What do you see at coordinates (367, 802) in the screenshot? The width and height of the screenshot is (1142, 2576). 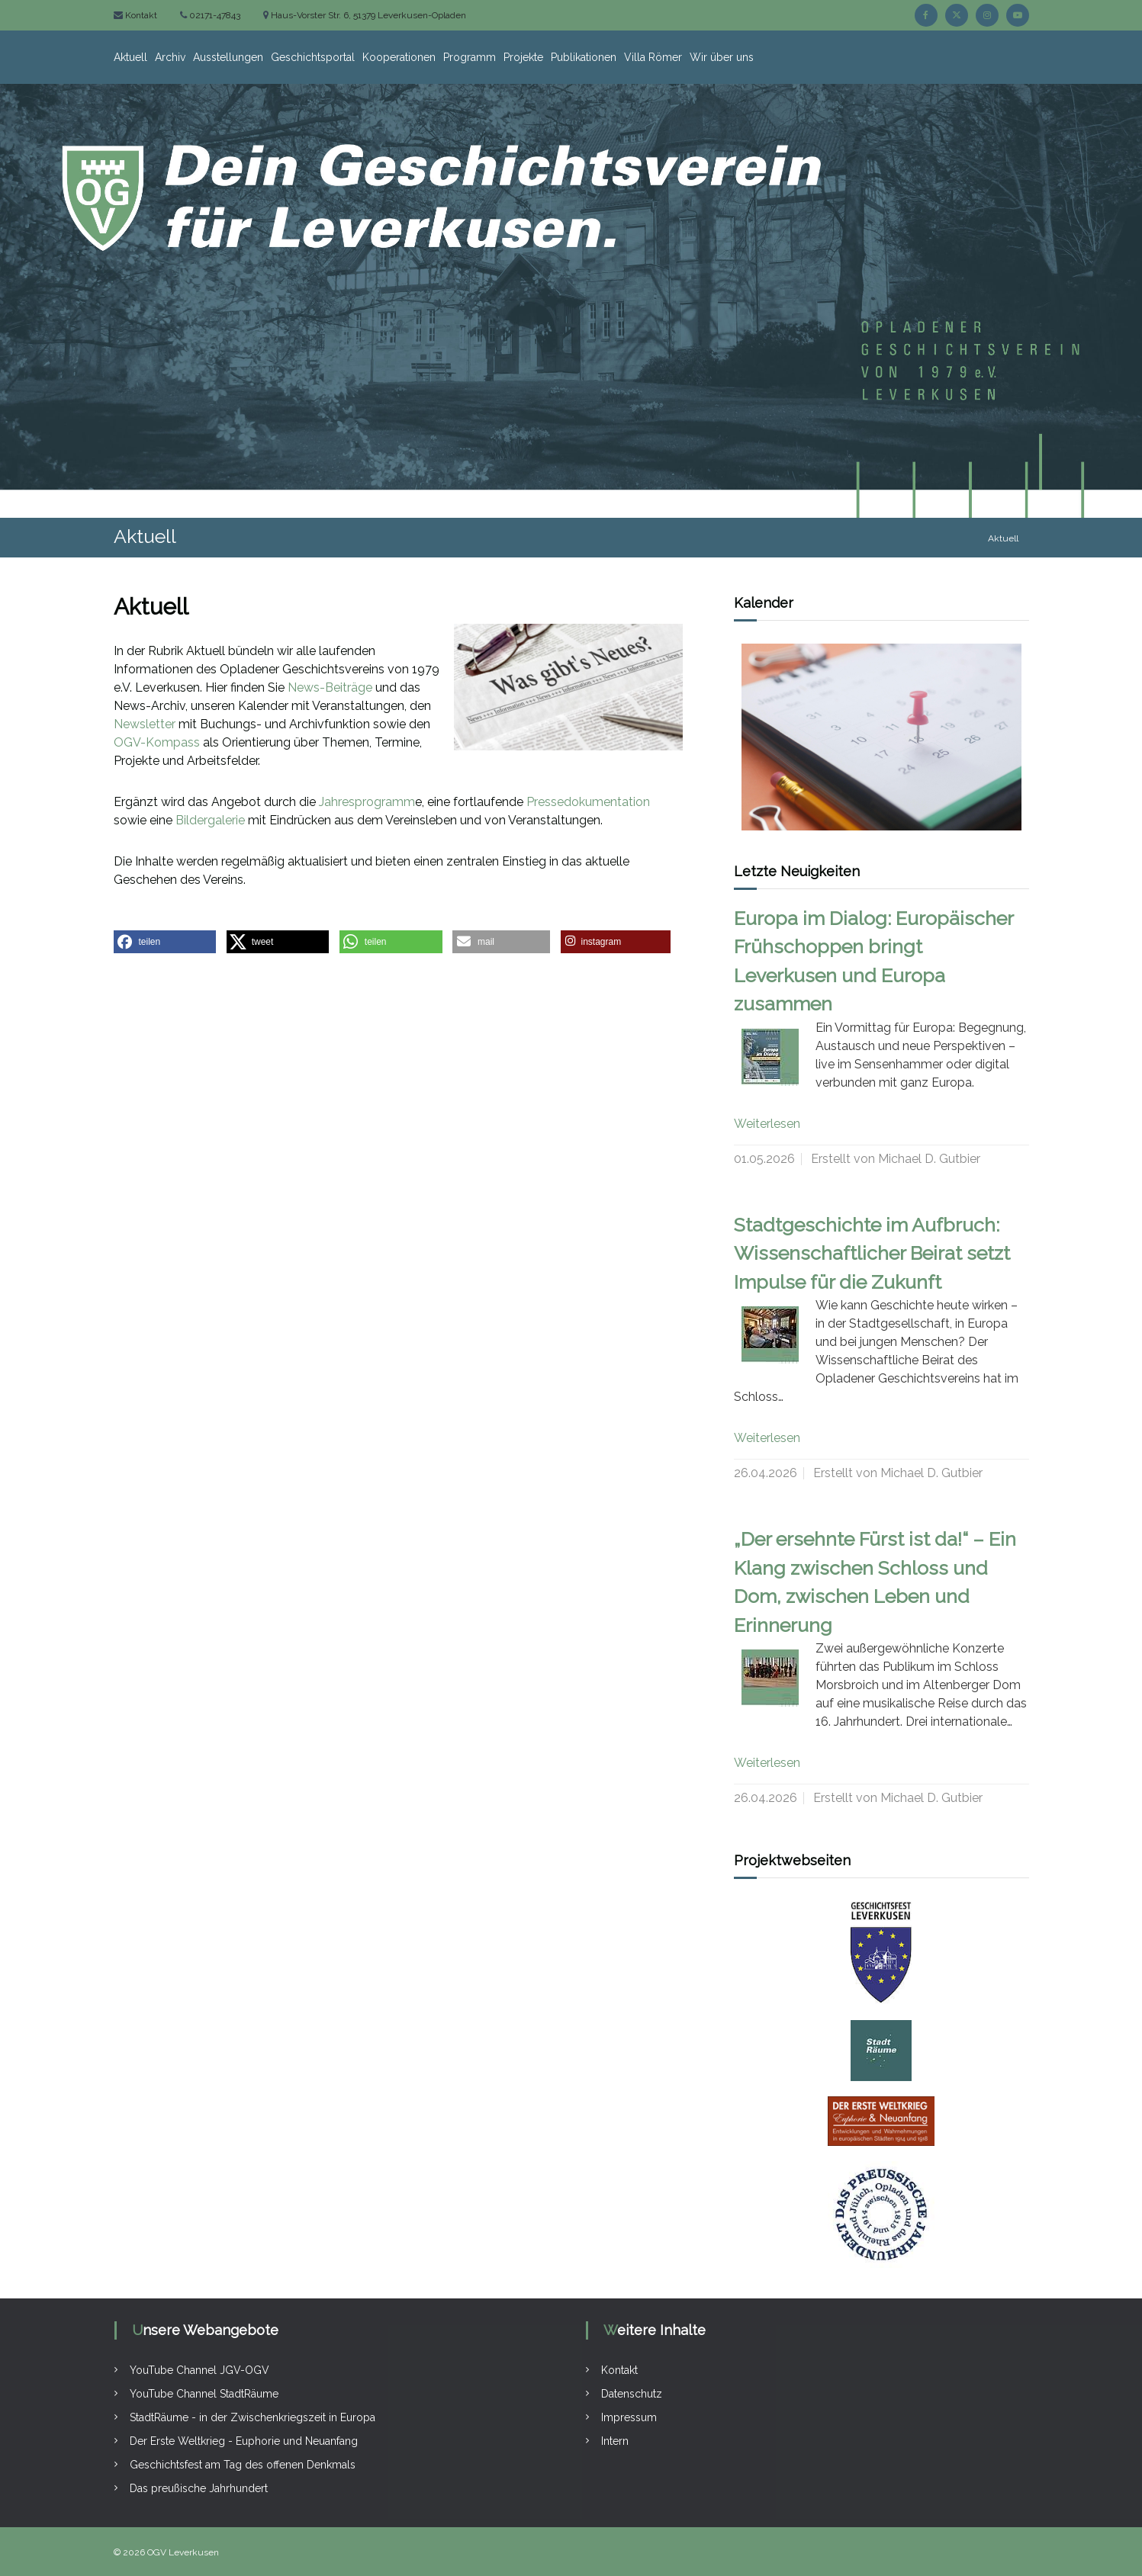 I see `Jahresprogramm` at bounding box center [367, 802].